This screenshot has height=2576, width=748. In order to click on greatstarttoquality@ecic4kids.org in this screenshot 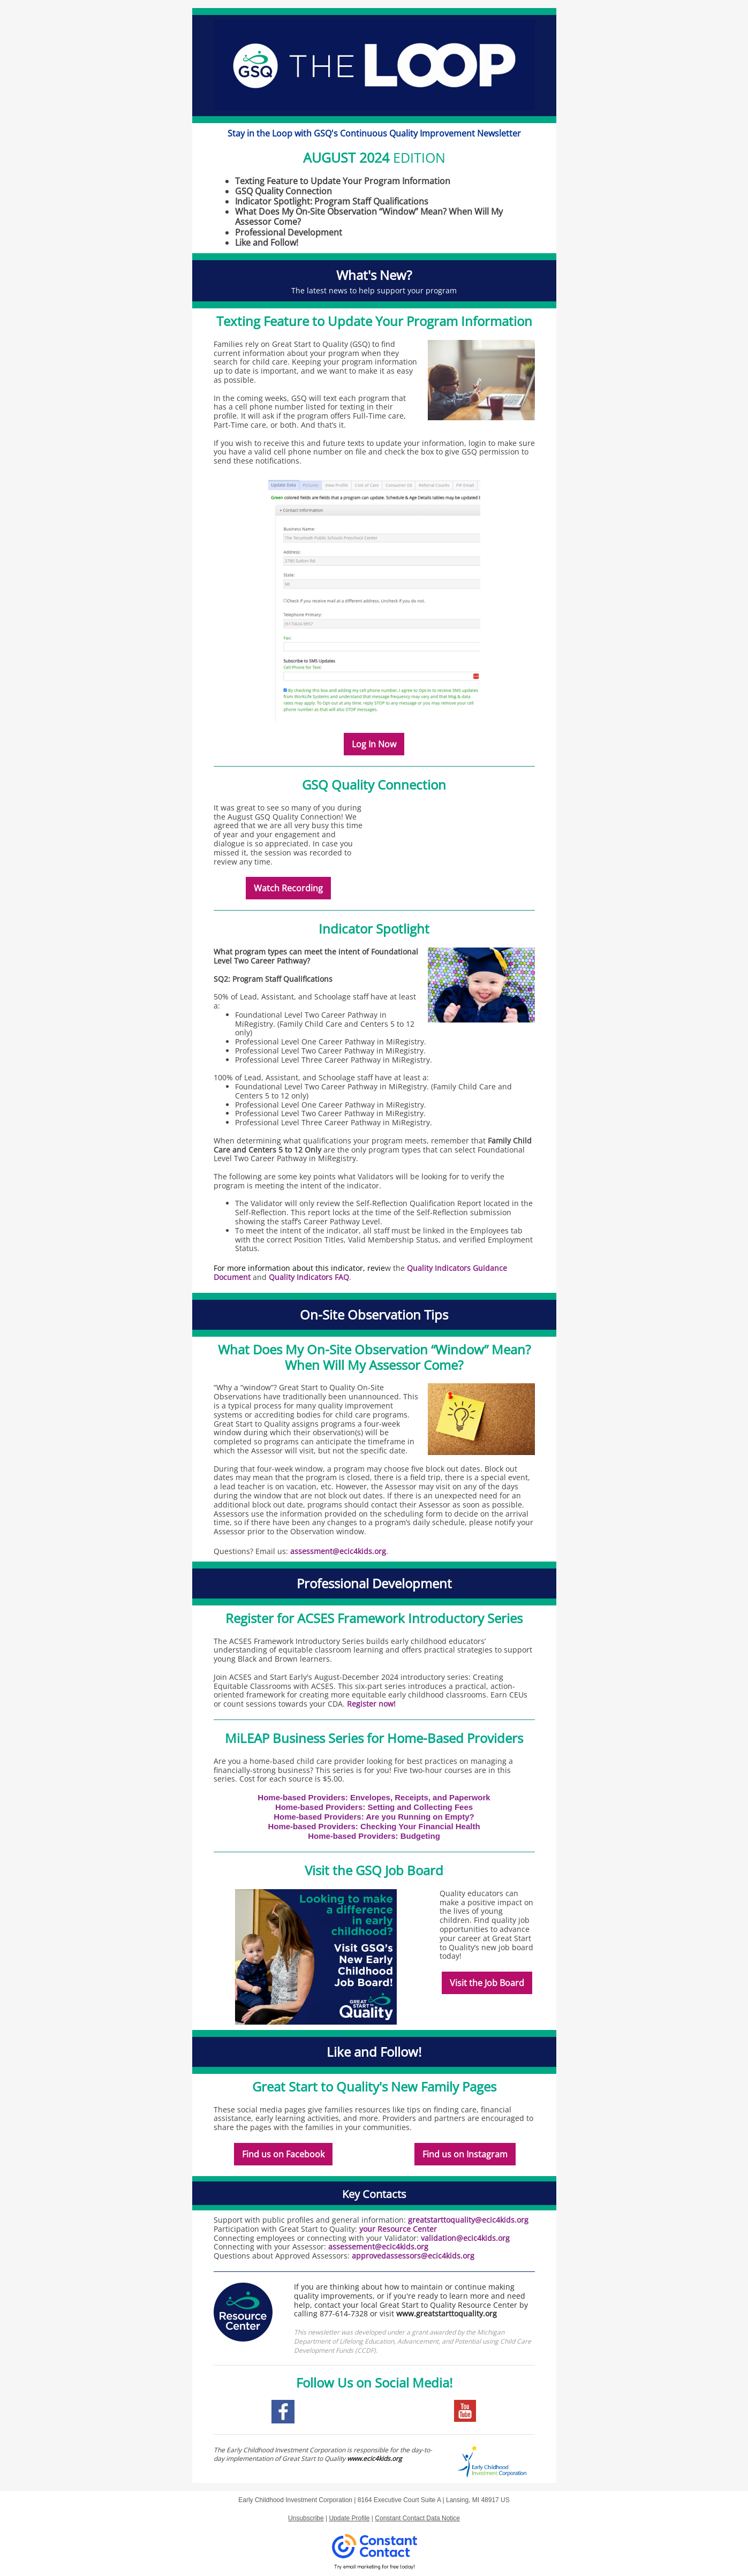, I will do `click(468, 2220)`.